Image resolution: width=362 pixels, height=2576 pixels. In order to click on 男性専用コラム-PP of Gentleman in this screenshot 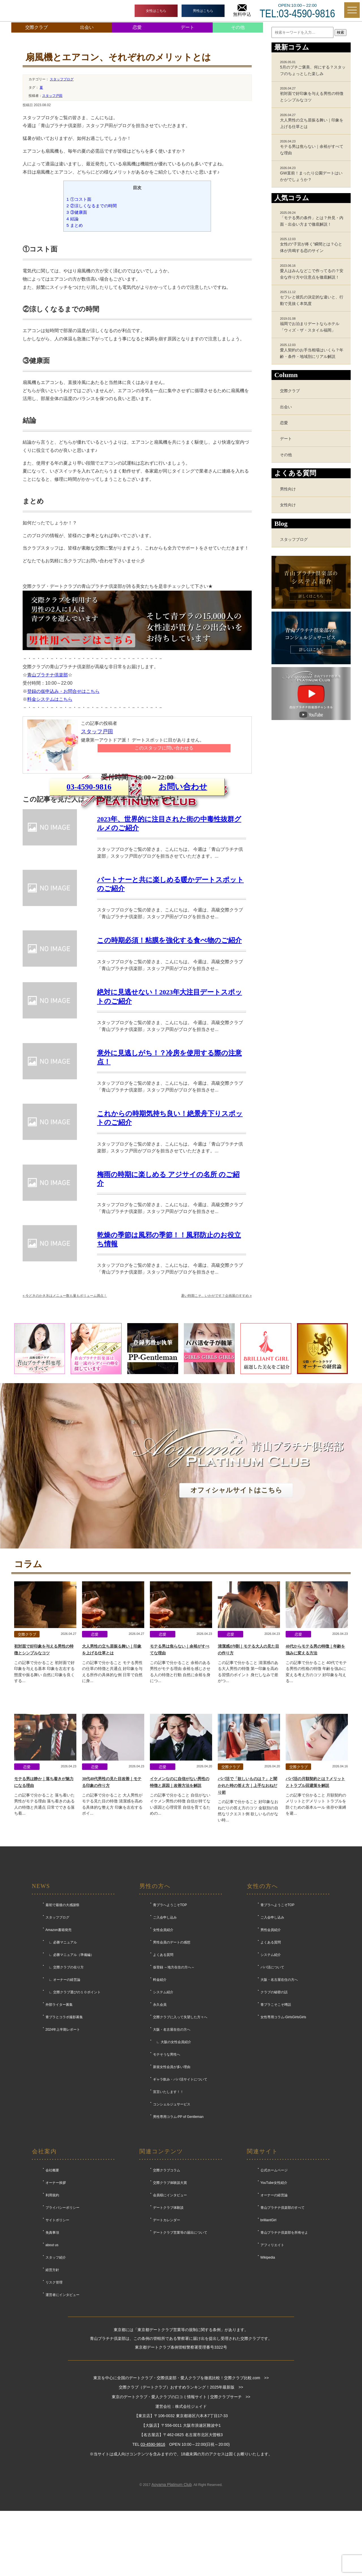, I will do `click(178, 2225)`.